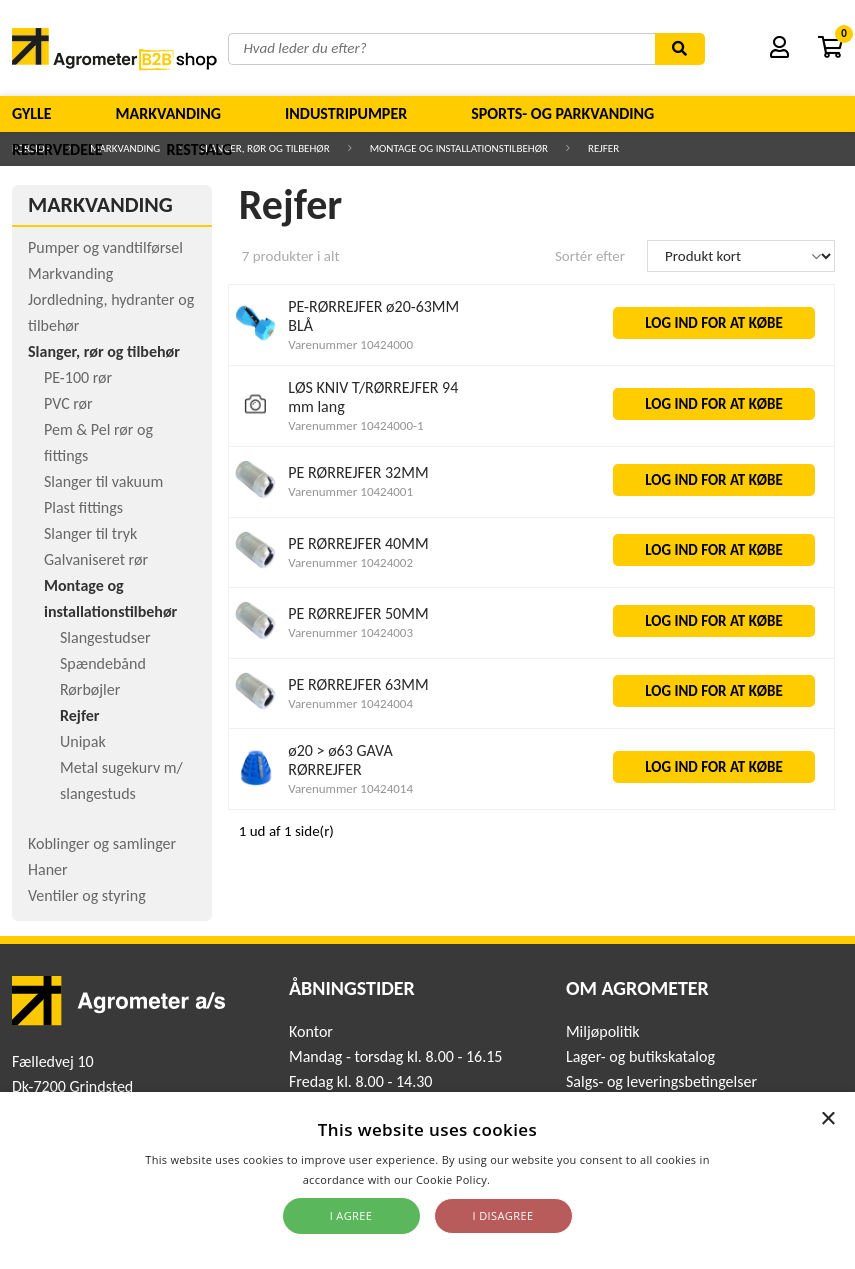 The width and height of the screenshot is (855, 1269). What do you see at coordinates (640, 1056) in the screenshot?
I see `Lager- og butikskatalog` at bounding box center [640, 1056].